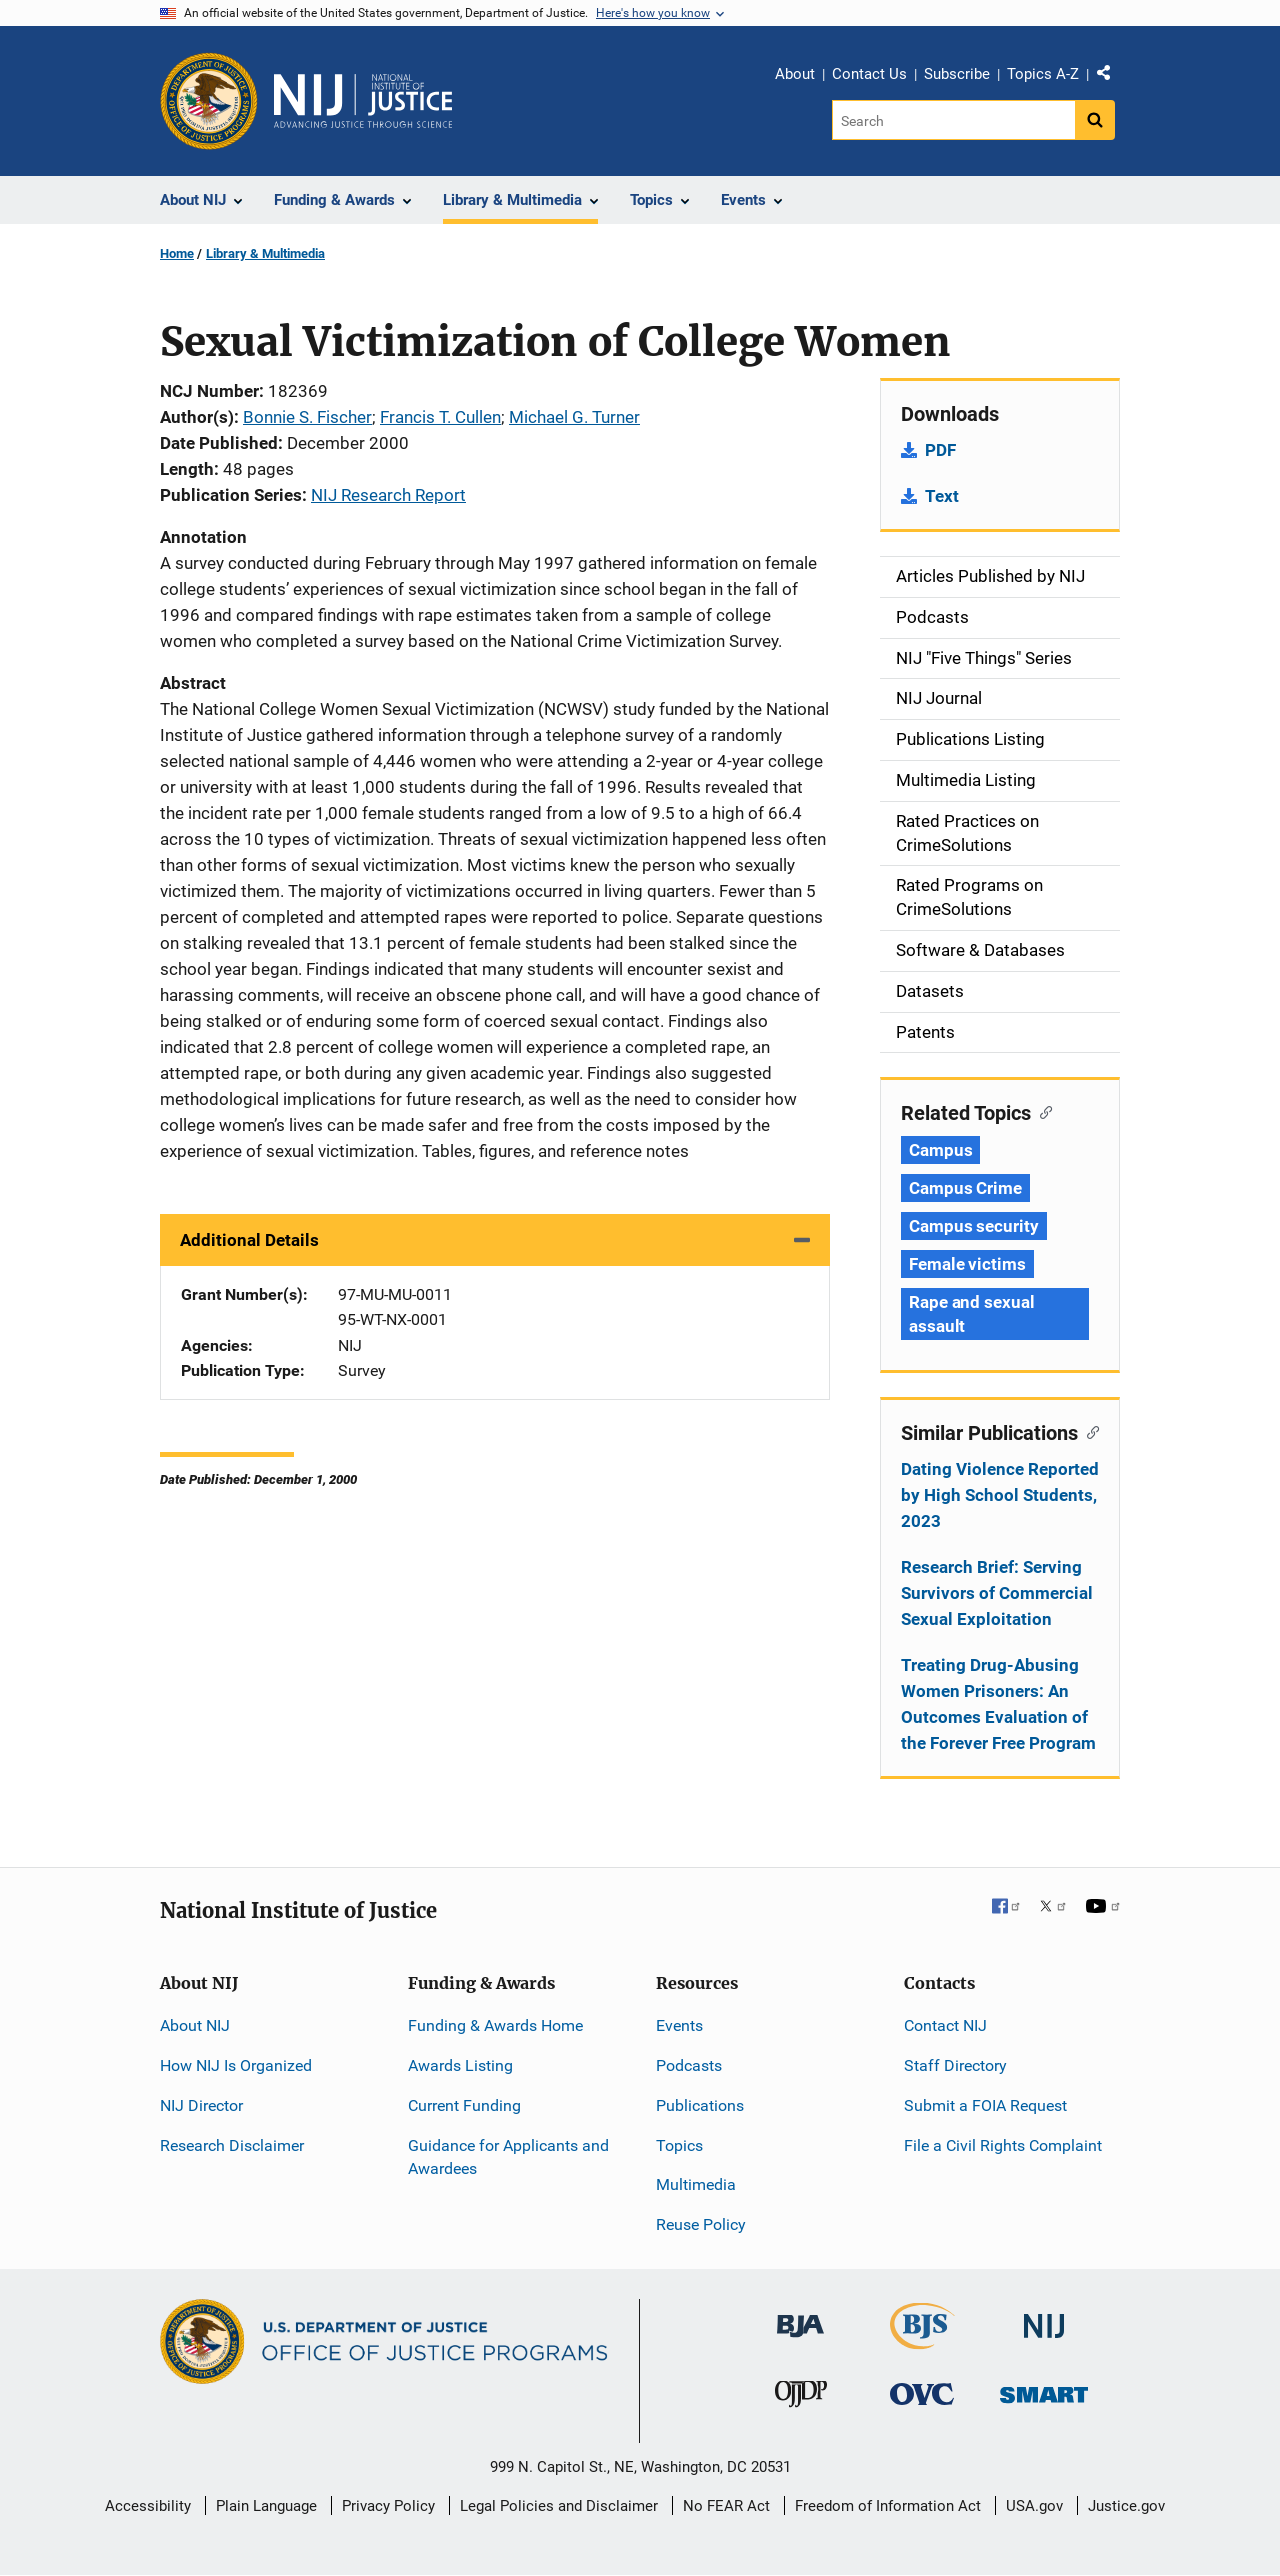  What do you see at coordinates (266, 2506) in the screenshot?
I see `Plain Language` at bounding box center [266, 2506].